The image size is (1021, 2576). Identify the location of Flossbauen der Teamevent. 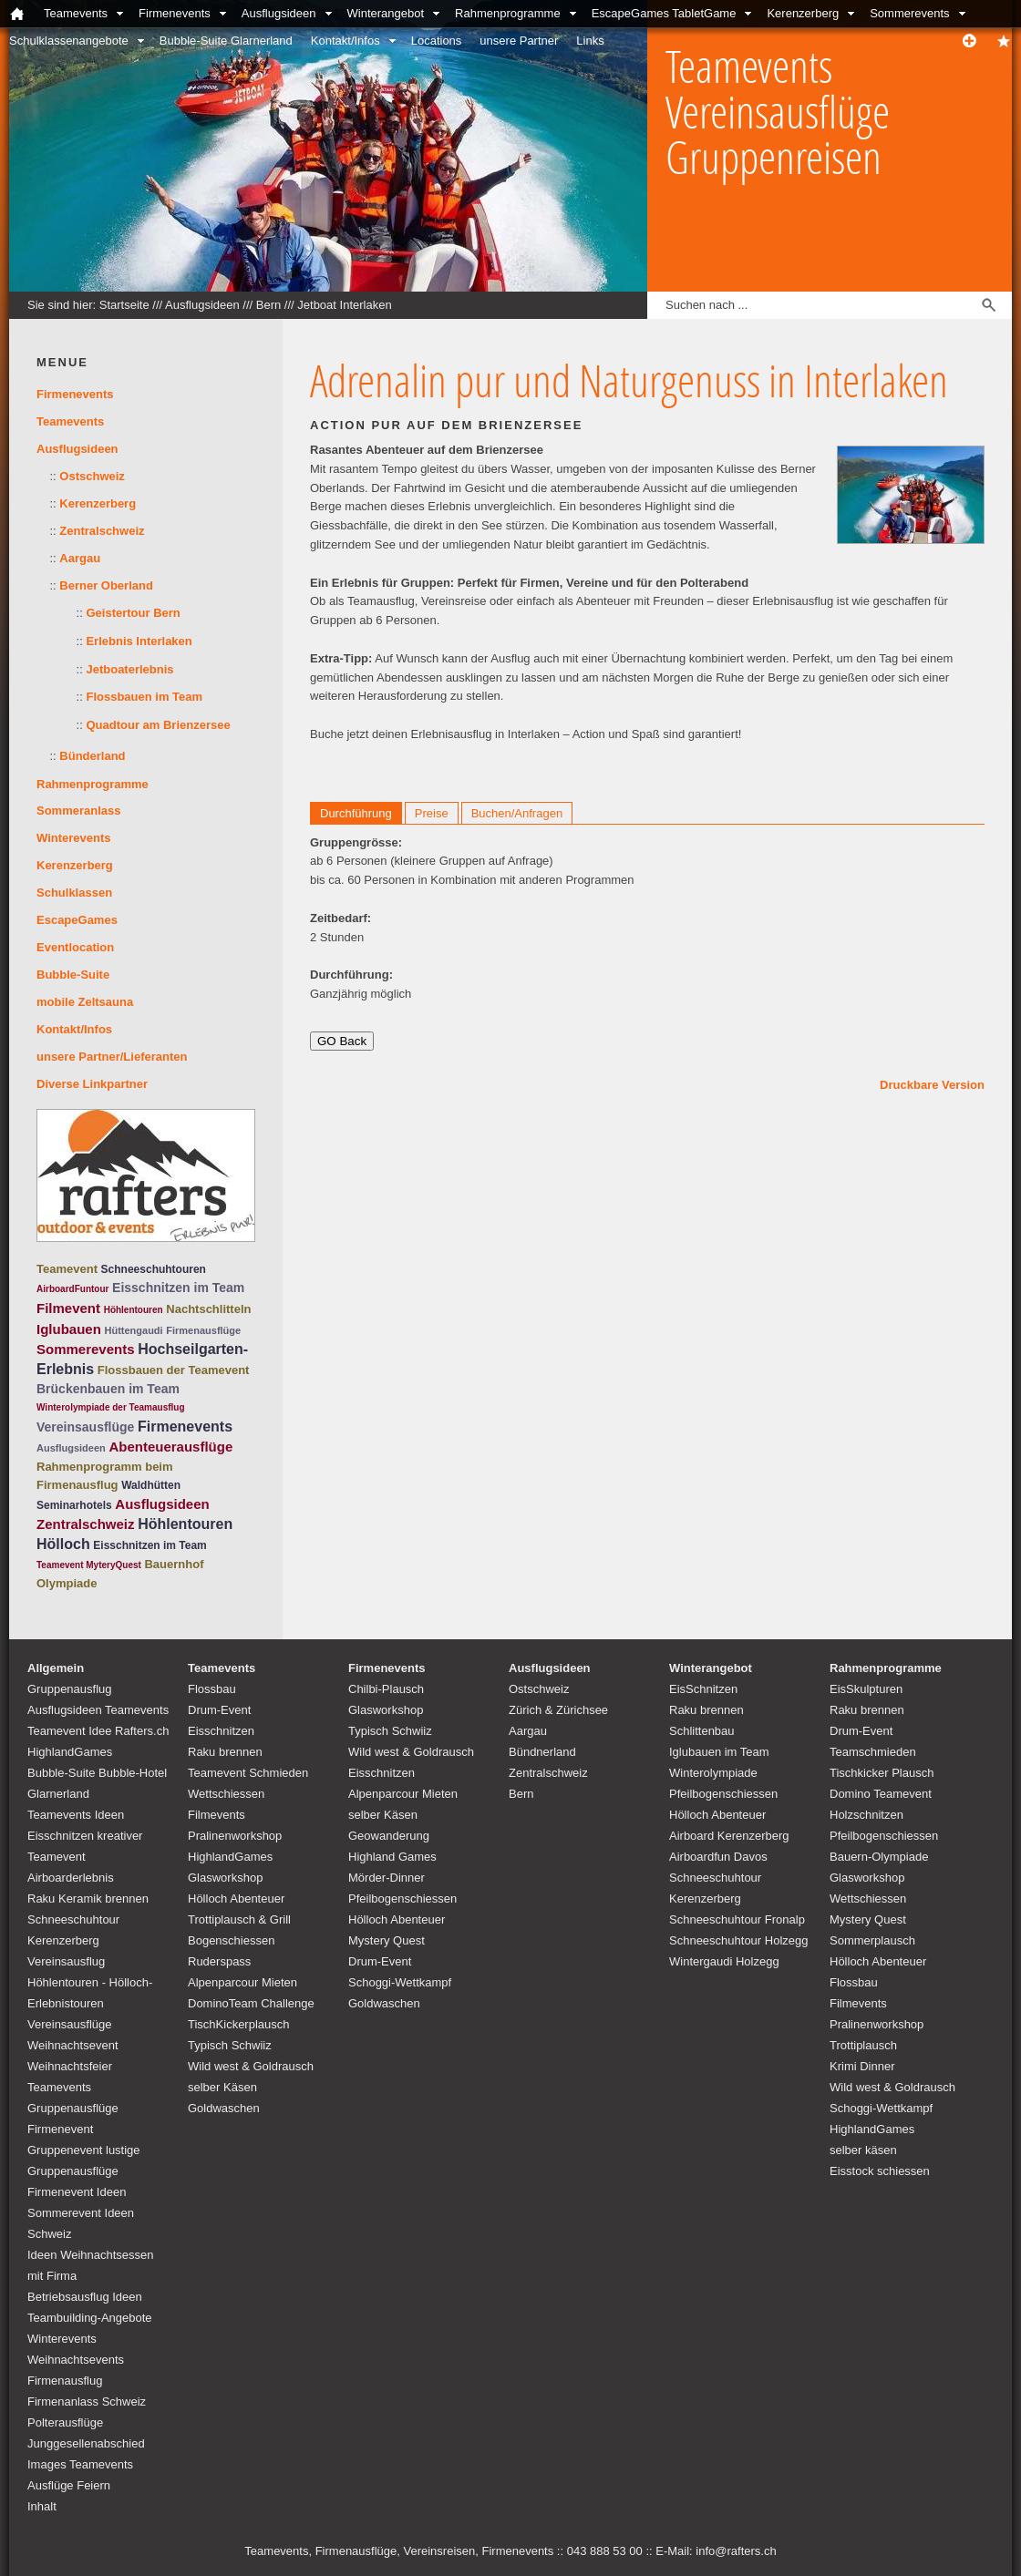
(174, 1370).